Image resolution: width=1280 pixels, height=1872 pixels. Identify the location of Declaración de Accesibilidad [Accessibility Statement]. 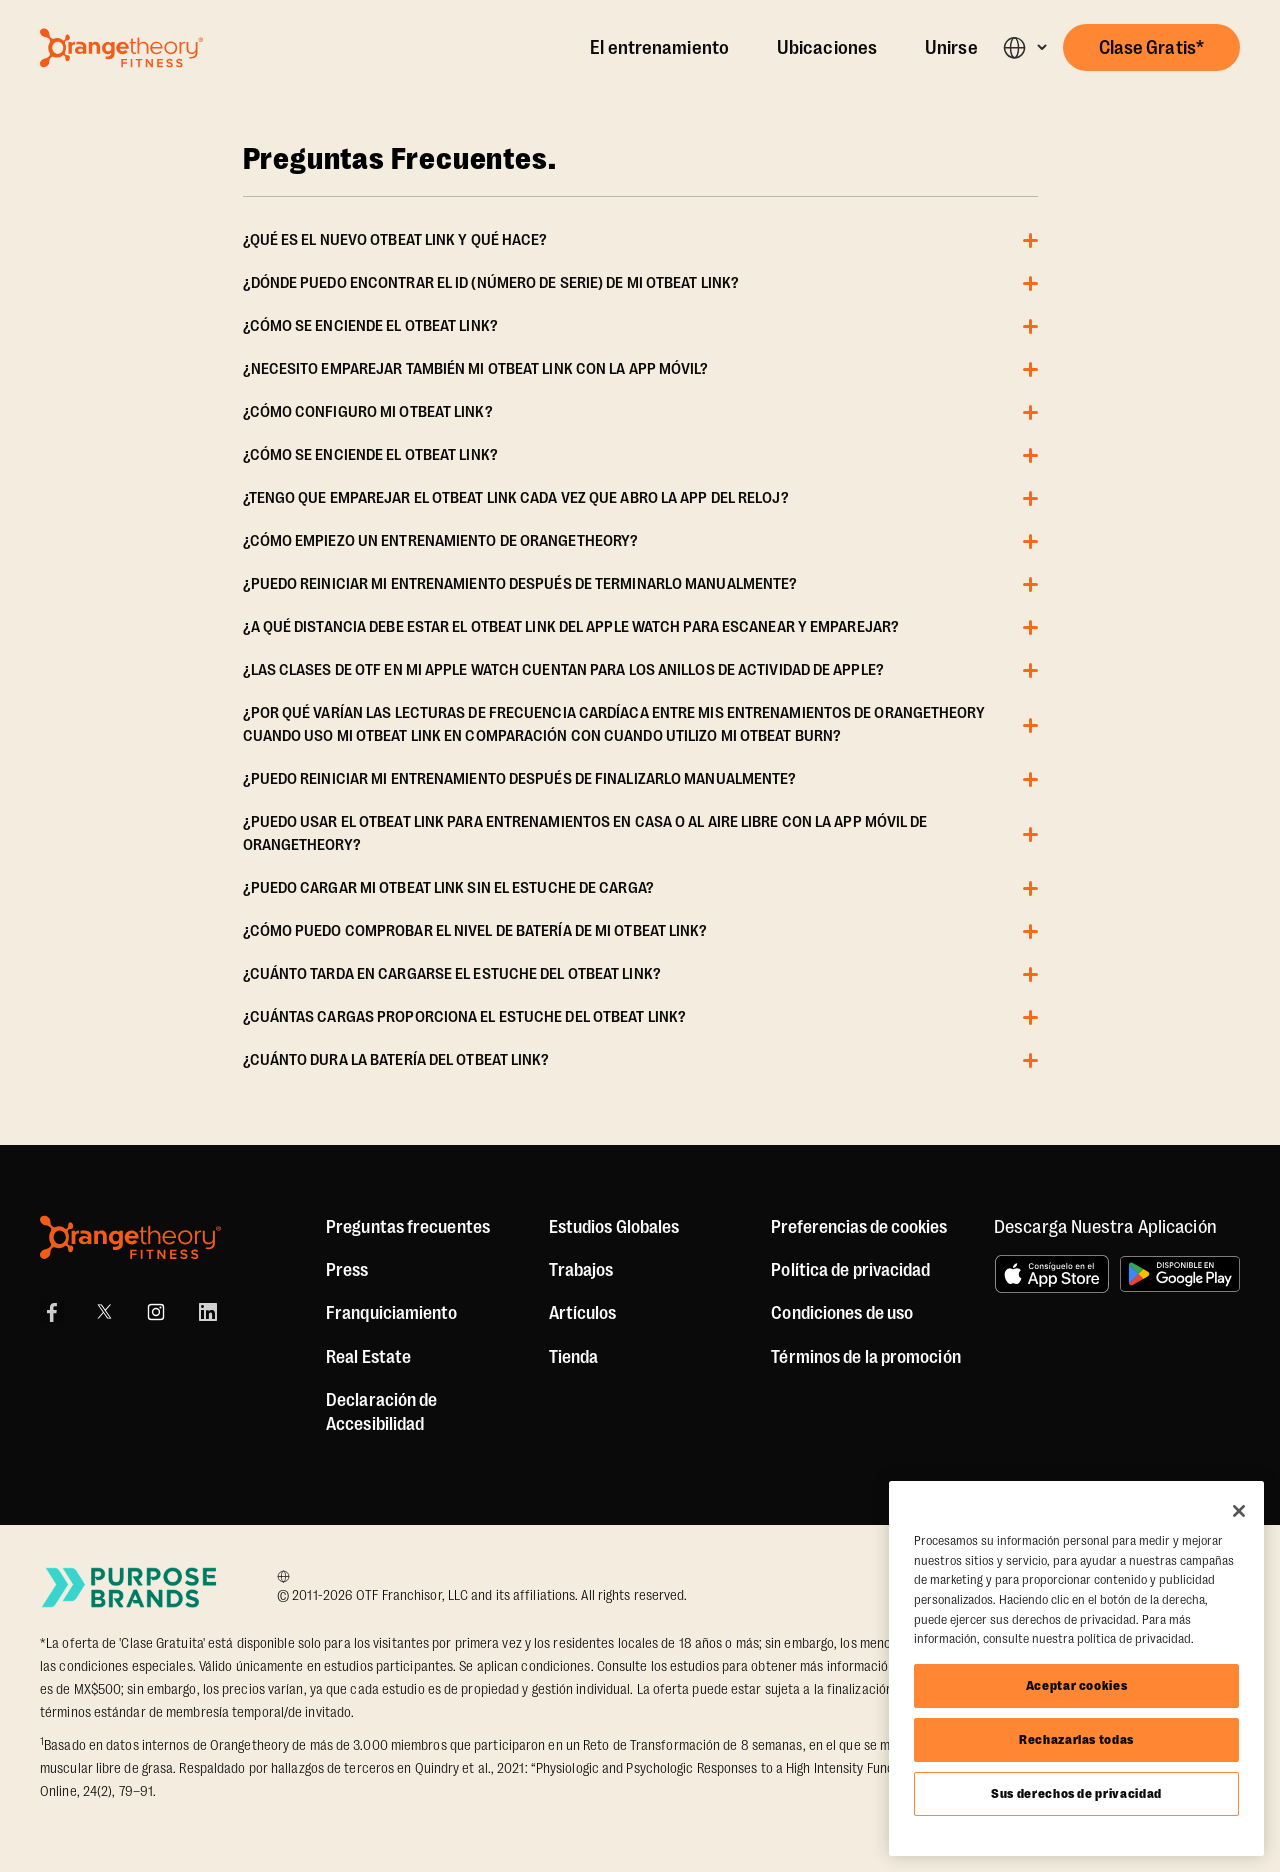
(381, 1412).